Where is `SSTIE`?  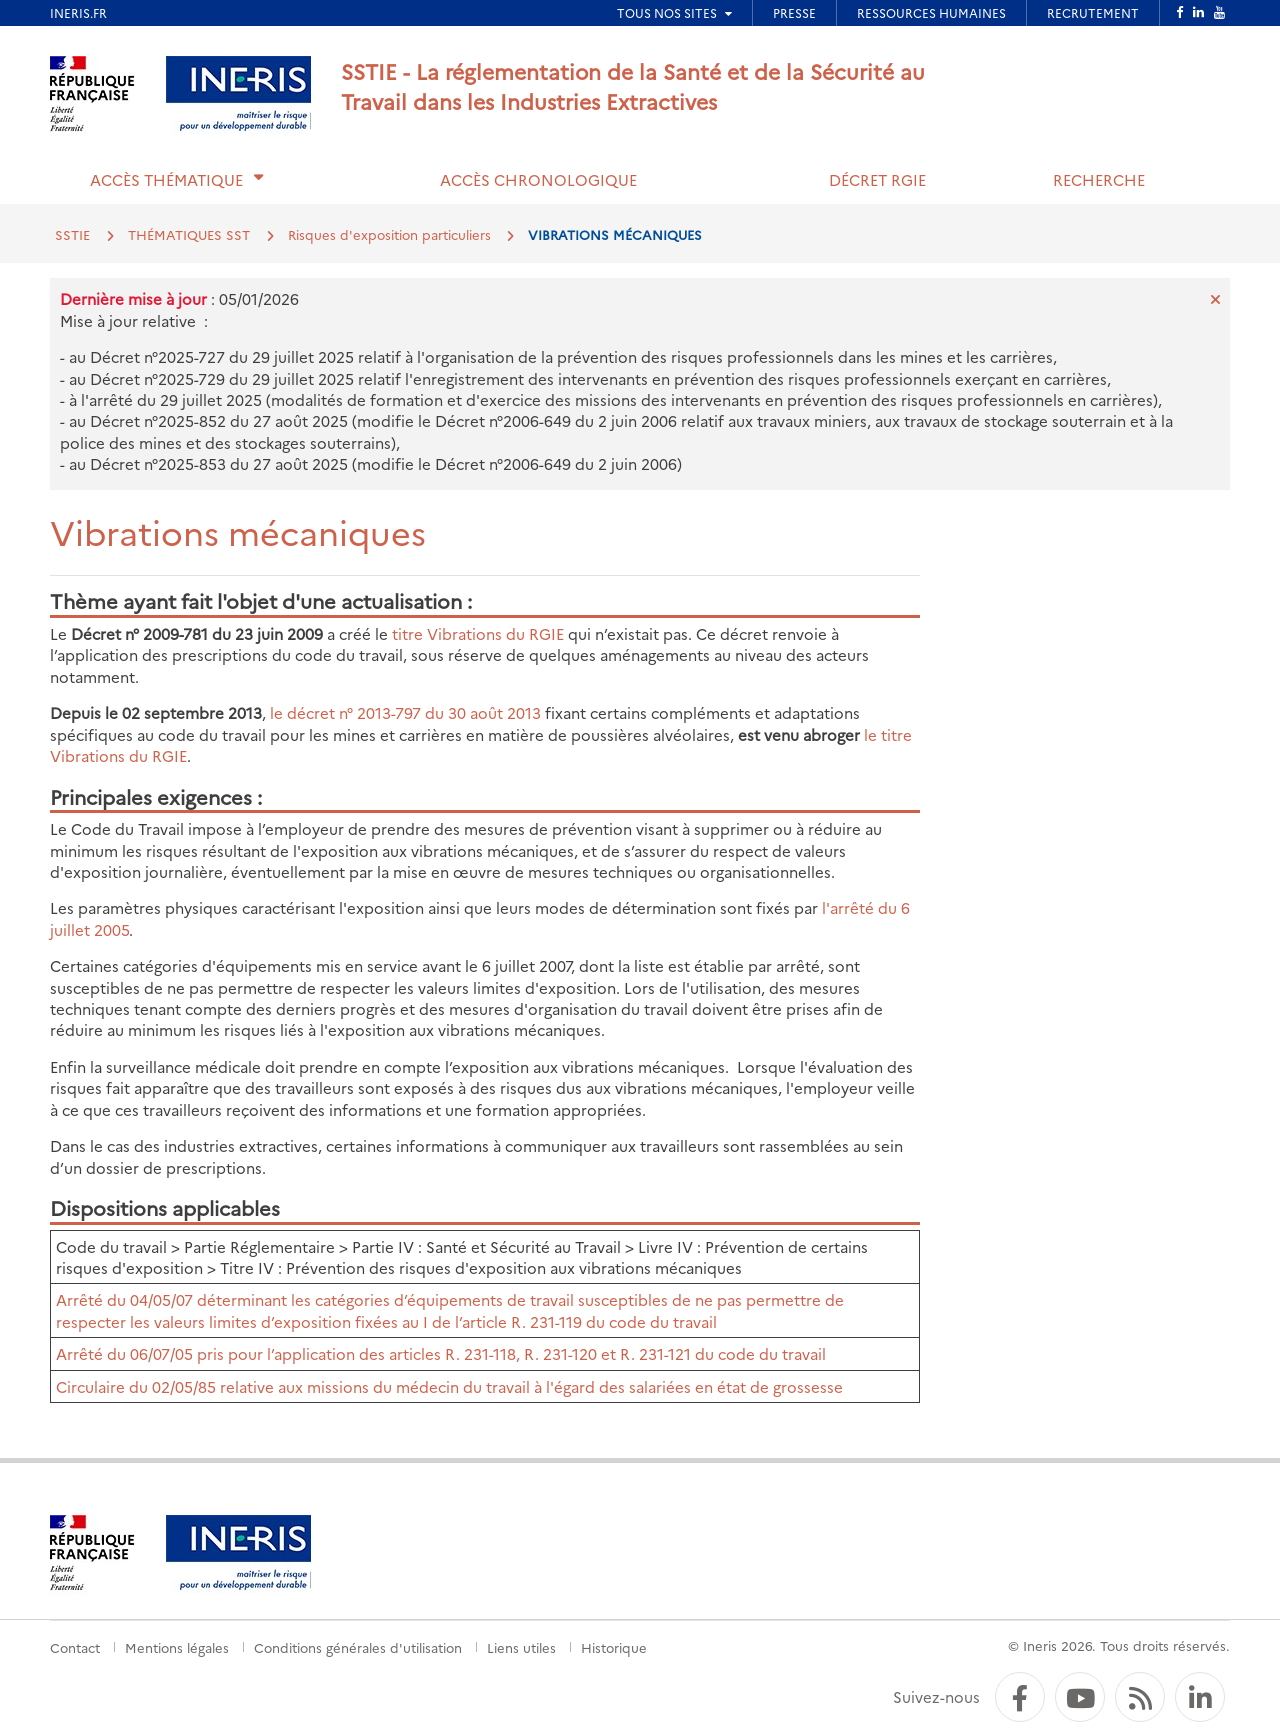 SSTIE is located at coordinates (72, 234).